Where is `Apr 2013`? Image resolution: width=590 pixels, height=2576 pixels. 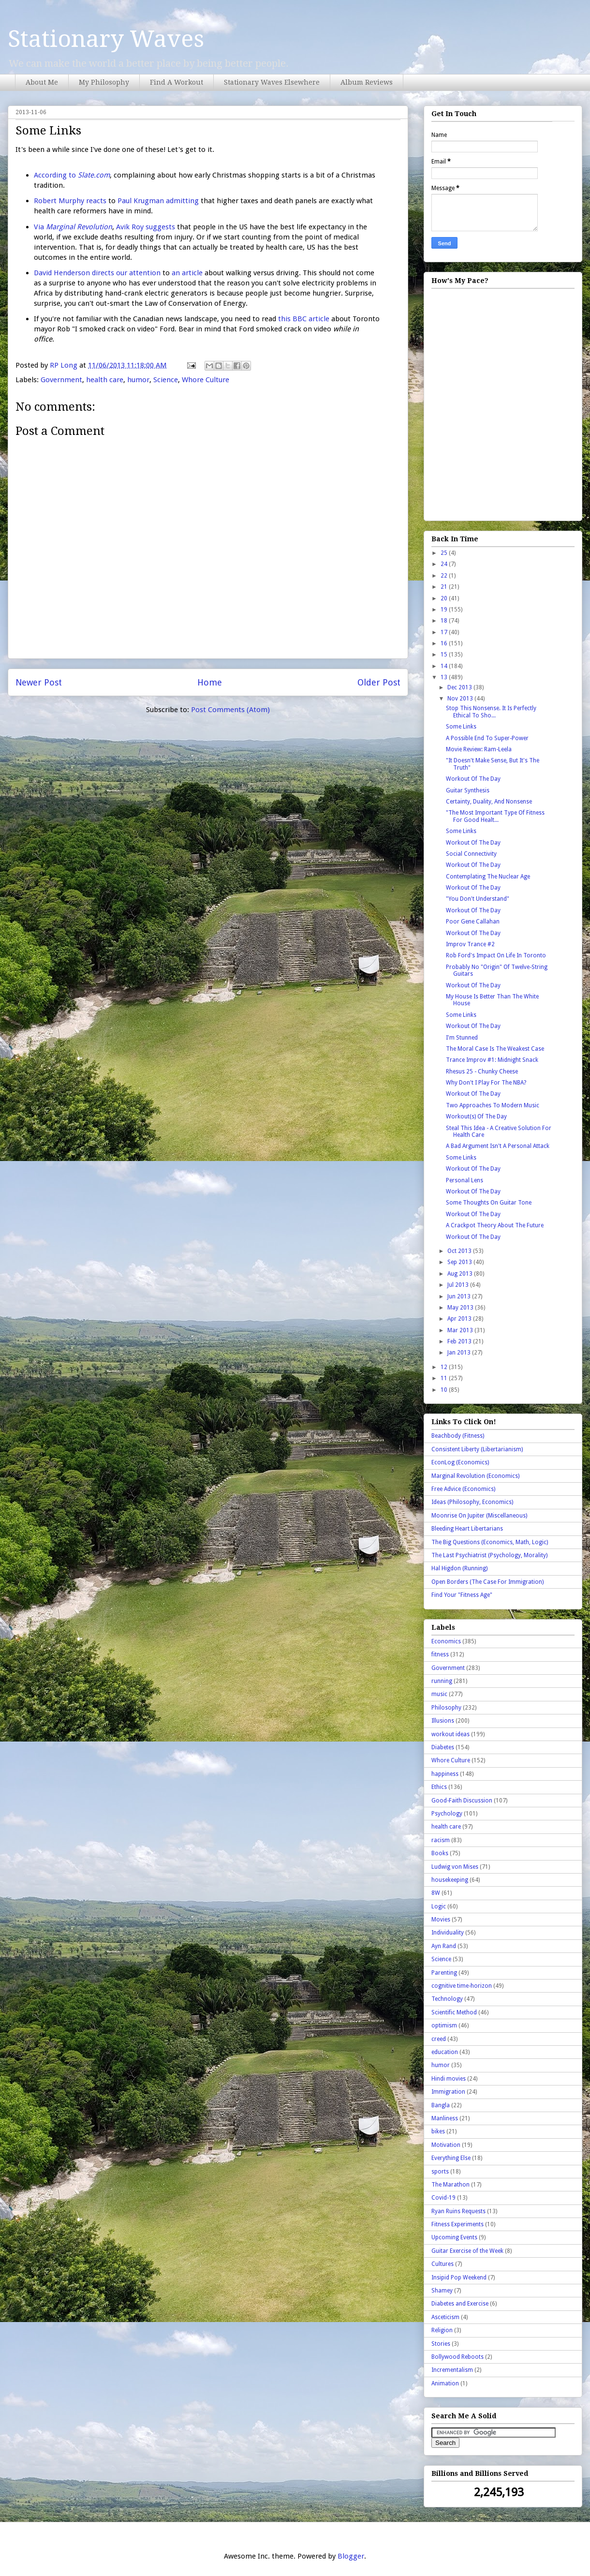
Apr 2013 is located at coordinates (460, 1318).